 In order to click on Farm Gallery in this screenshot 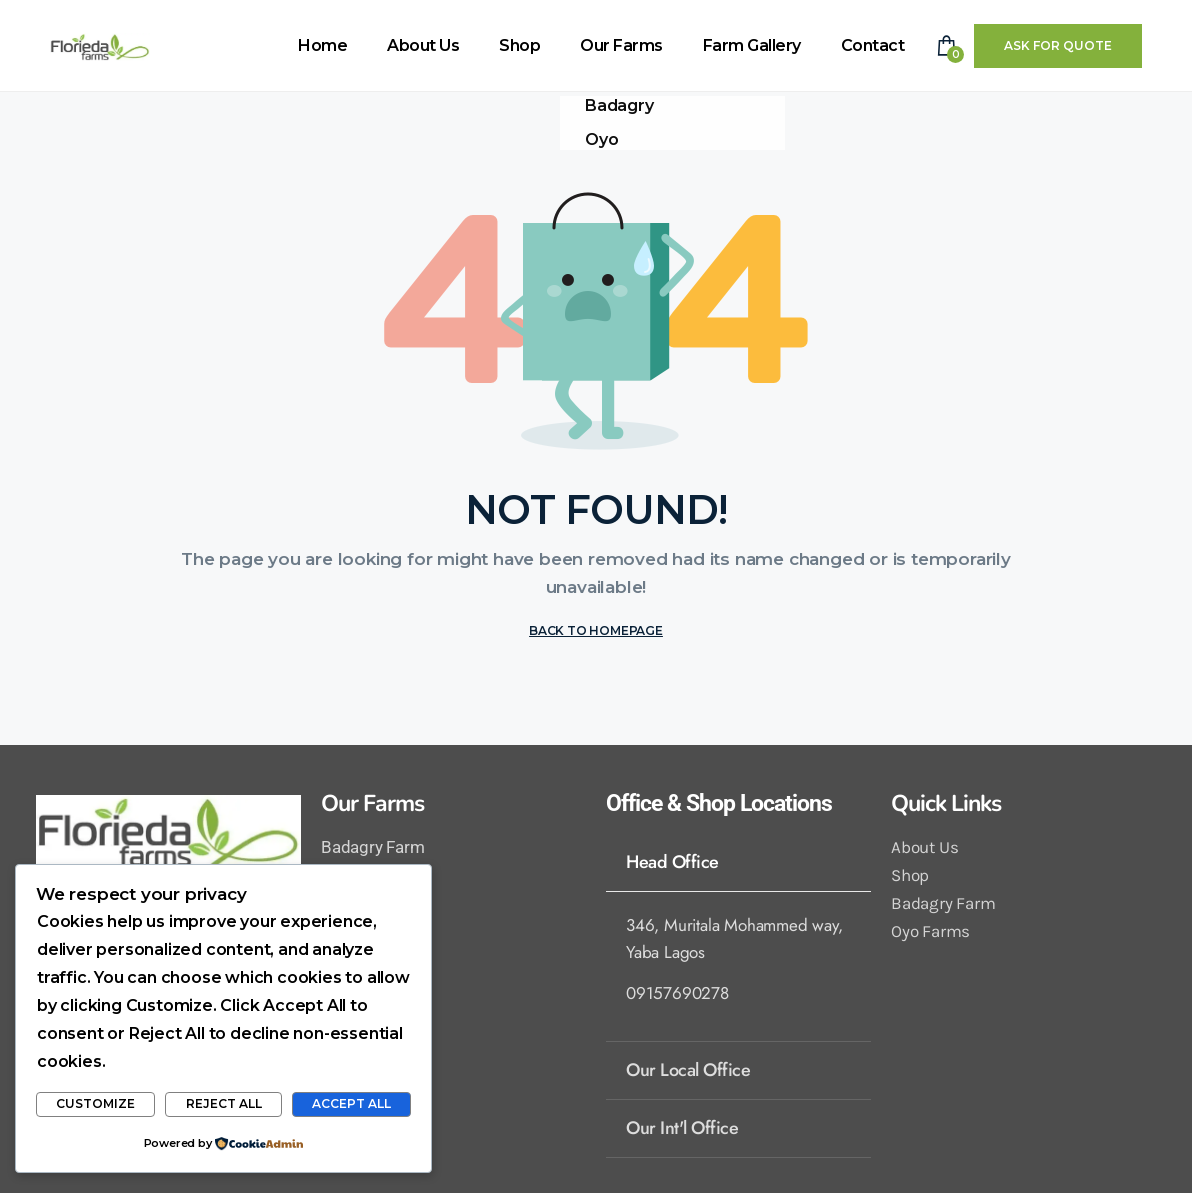, I will do `click(752, 45)`.